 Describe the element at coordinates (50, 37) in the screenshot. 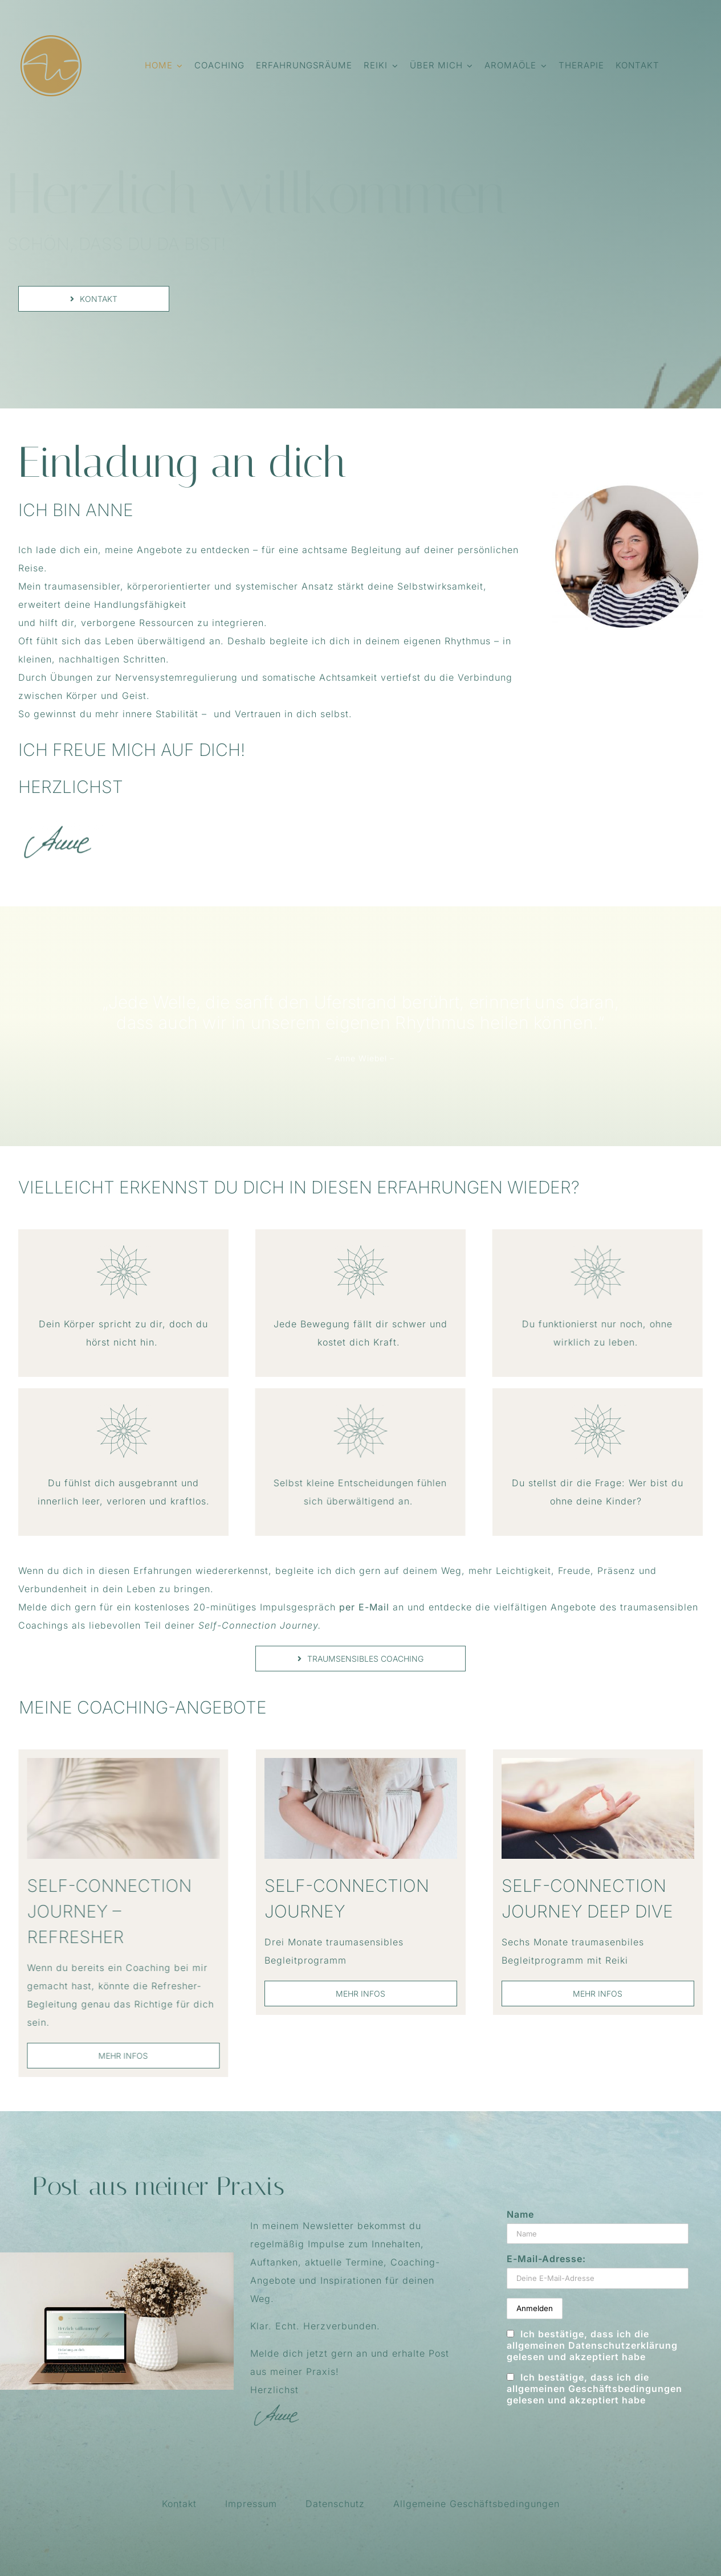

I see `[FavIcon_AnneWiebelCoaching_114x114]` at that location.